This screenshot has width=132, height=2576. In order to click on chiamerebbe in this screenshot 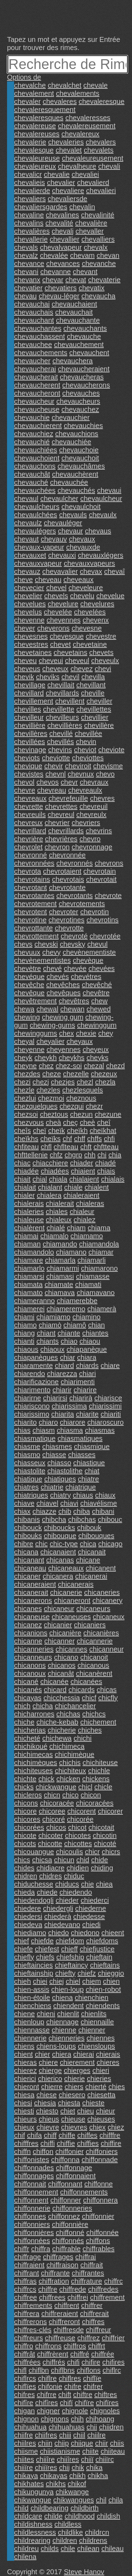, I will do `click(77, 1301)`.